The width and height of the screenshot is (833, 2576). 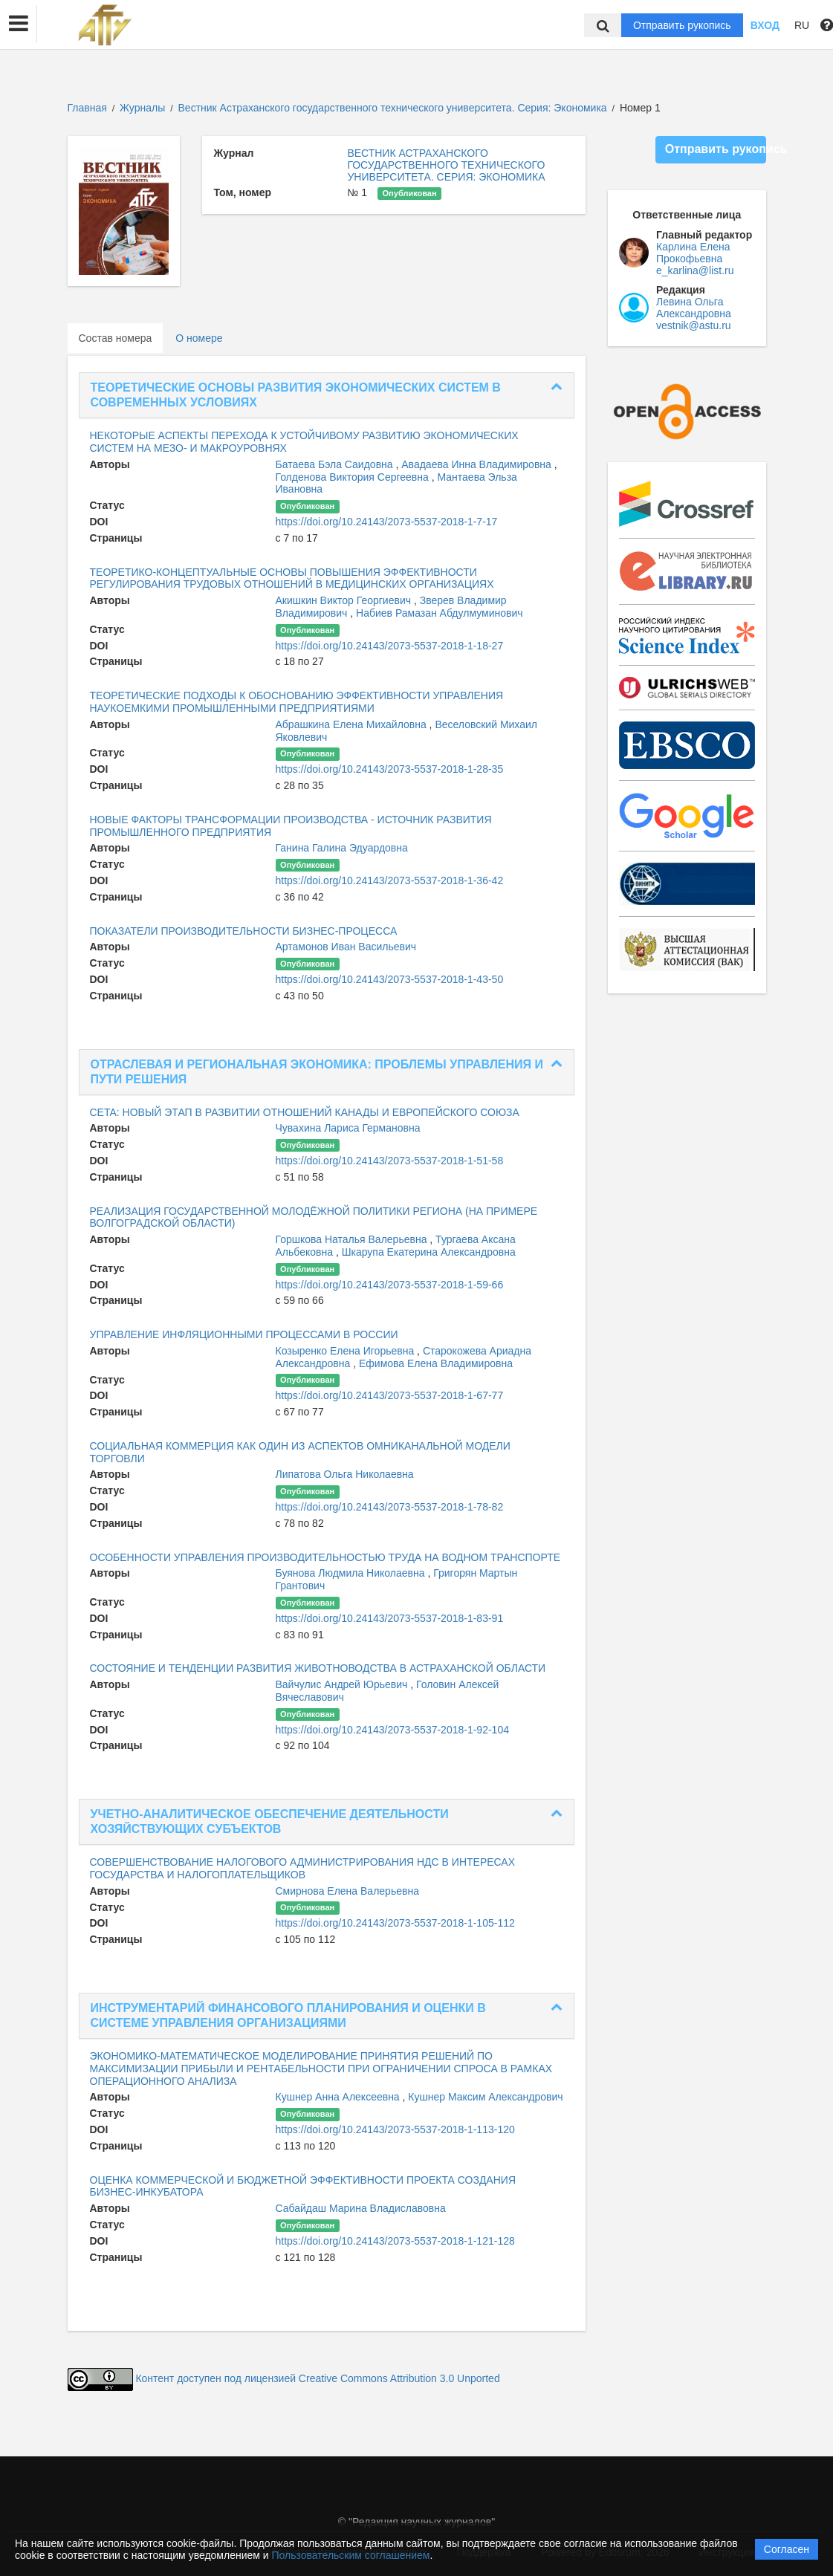 I want to click on Набиев Рамазан Абдулмуминович, so click(x=439, y=613).